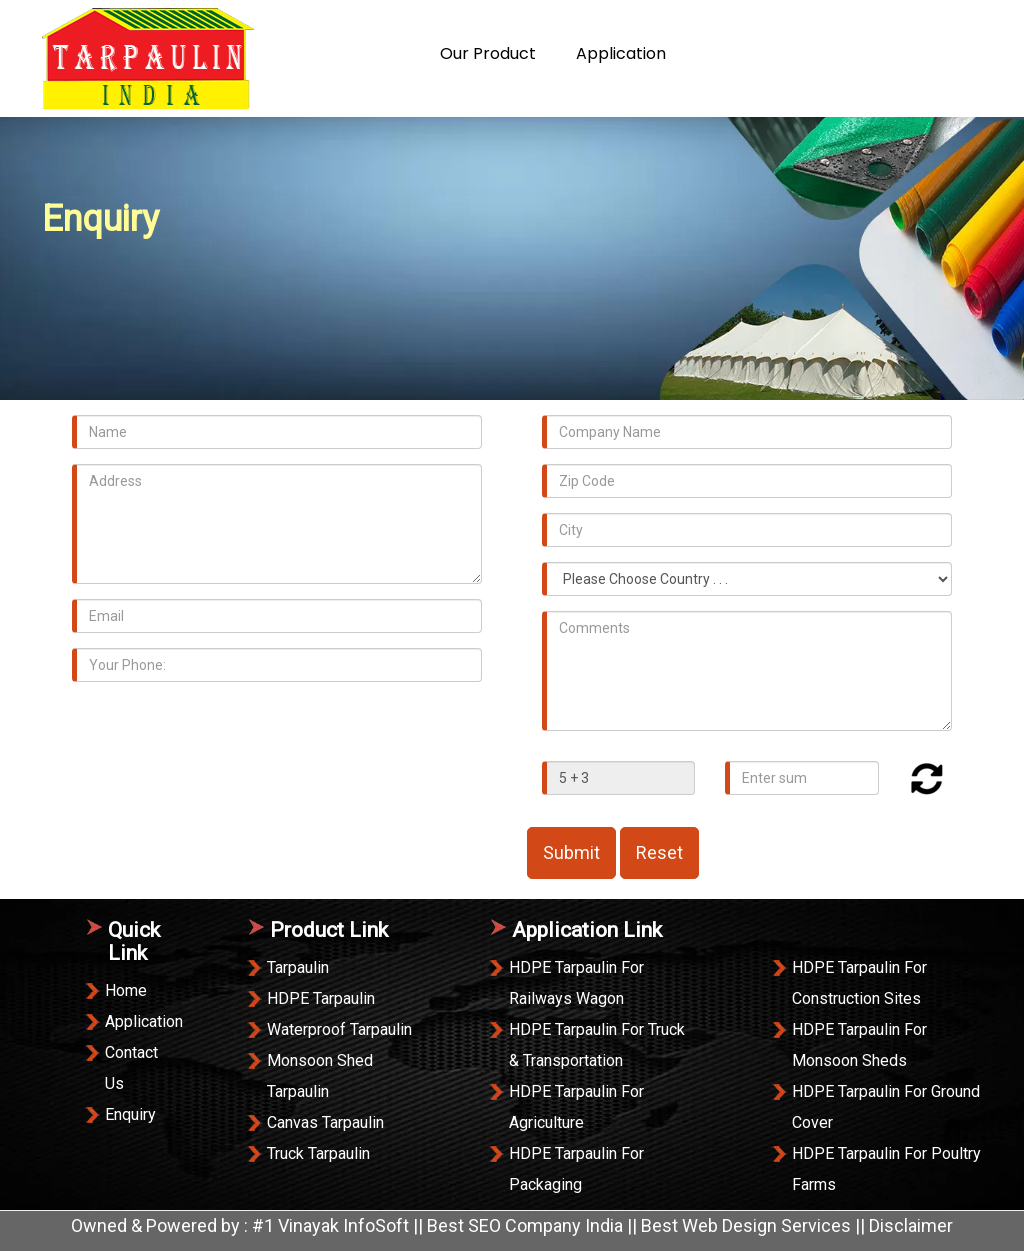  What do you see at coordinates (298, 967) in the screenshot?
I see `Tarpaulin` at bounding box center [298, 967].